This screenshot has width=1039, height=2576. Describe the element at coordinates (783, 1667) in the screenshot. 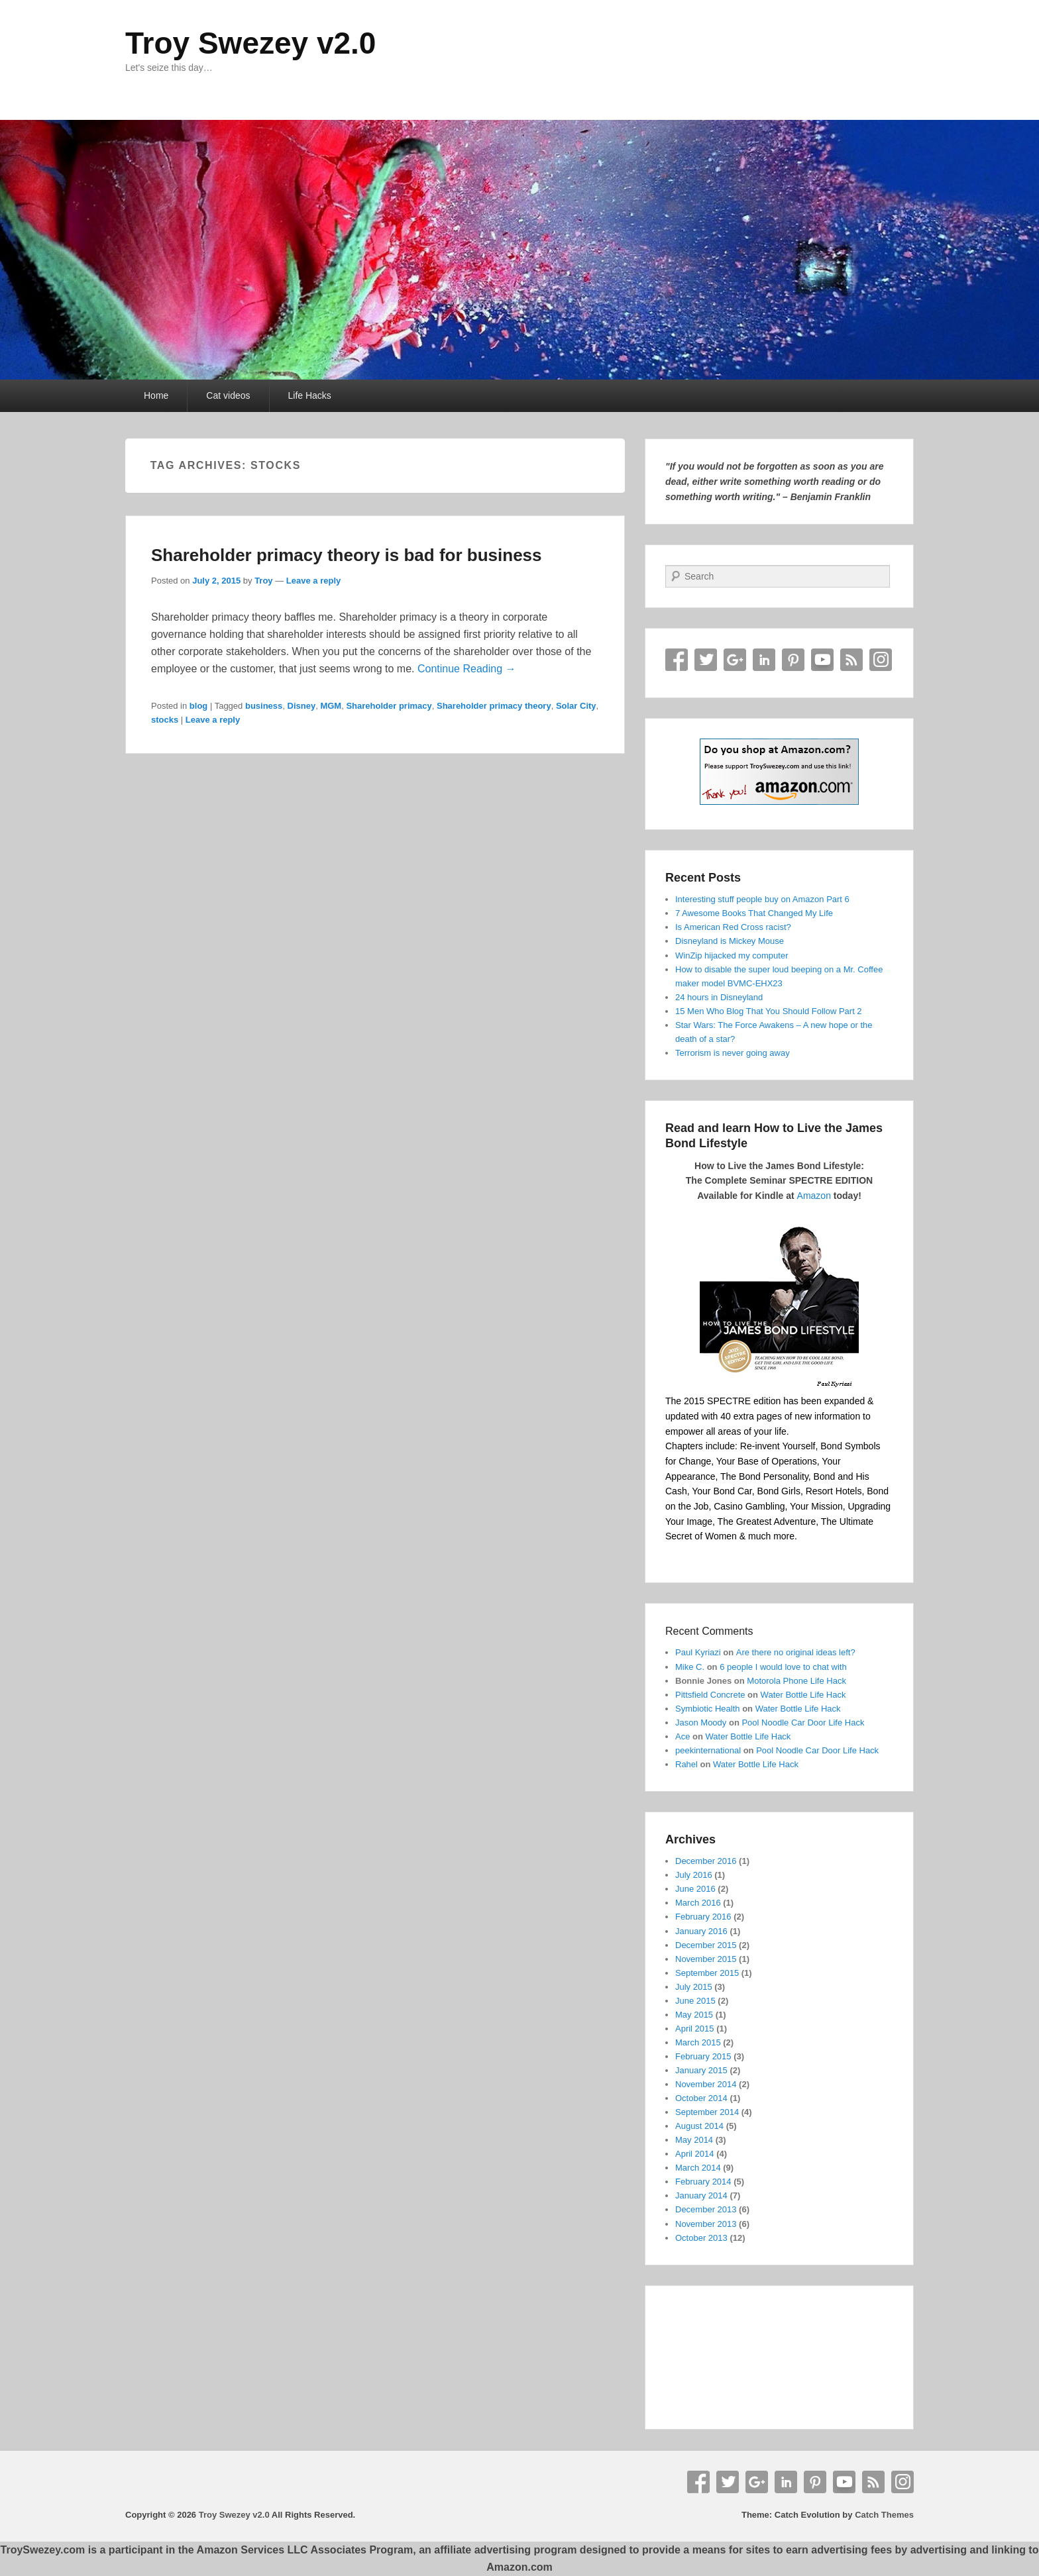

I see `6 people I would love to chat with` at that location.